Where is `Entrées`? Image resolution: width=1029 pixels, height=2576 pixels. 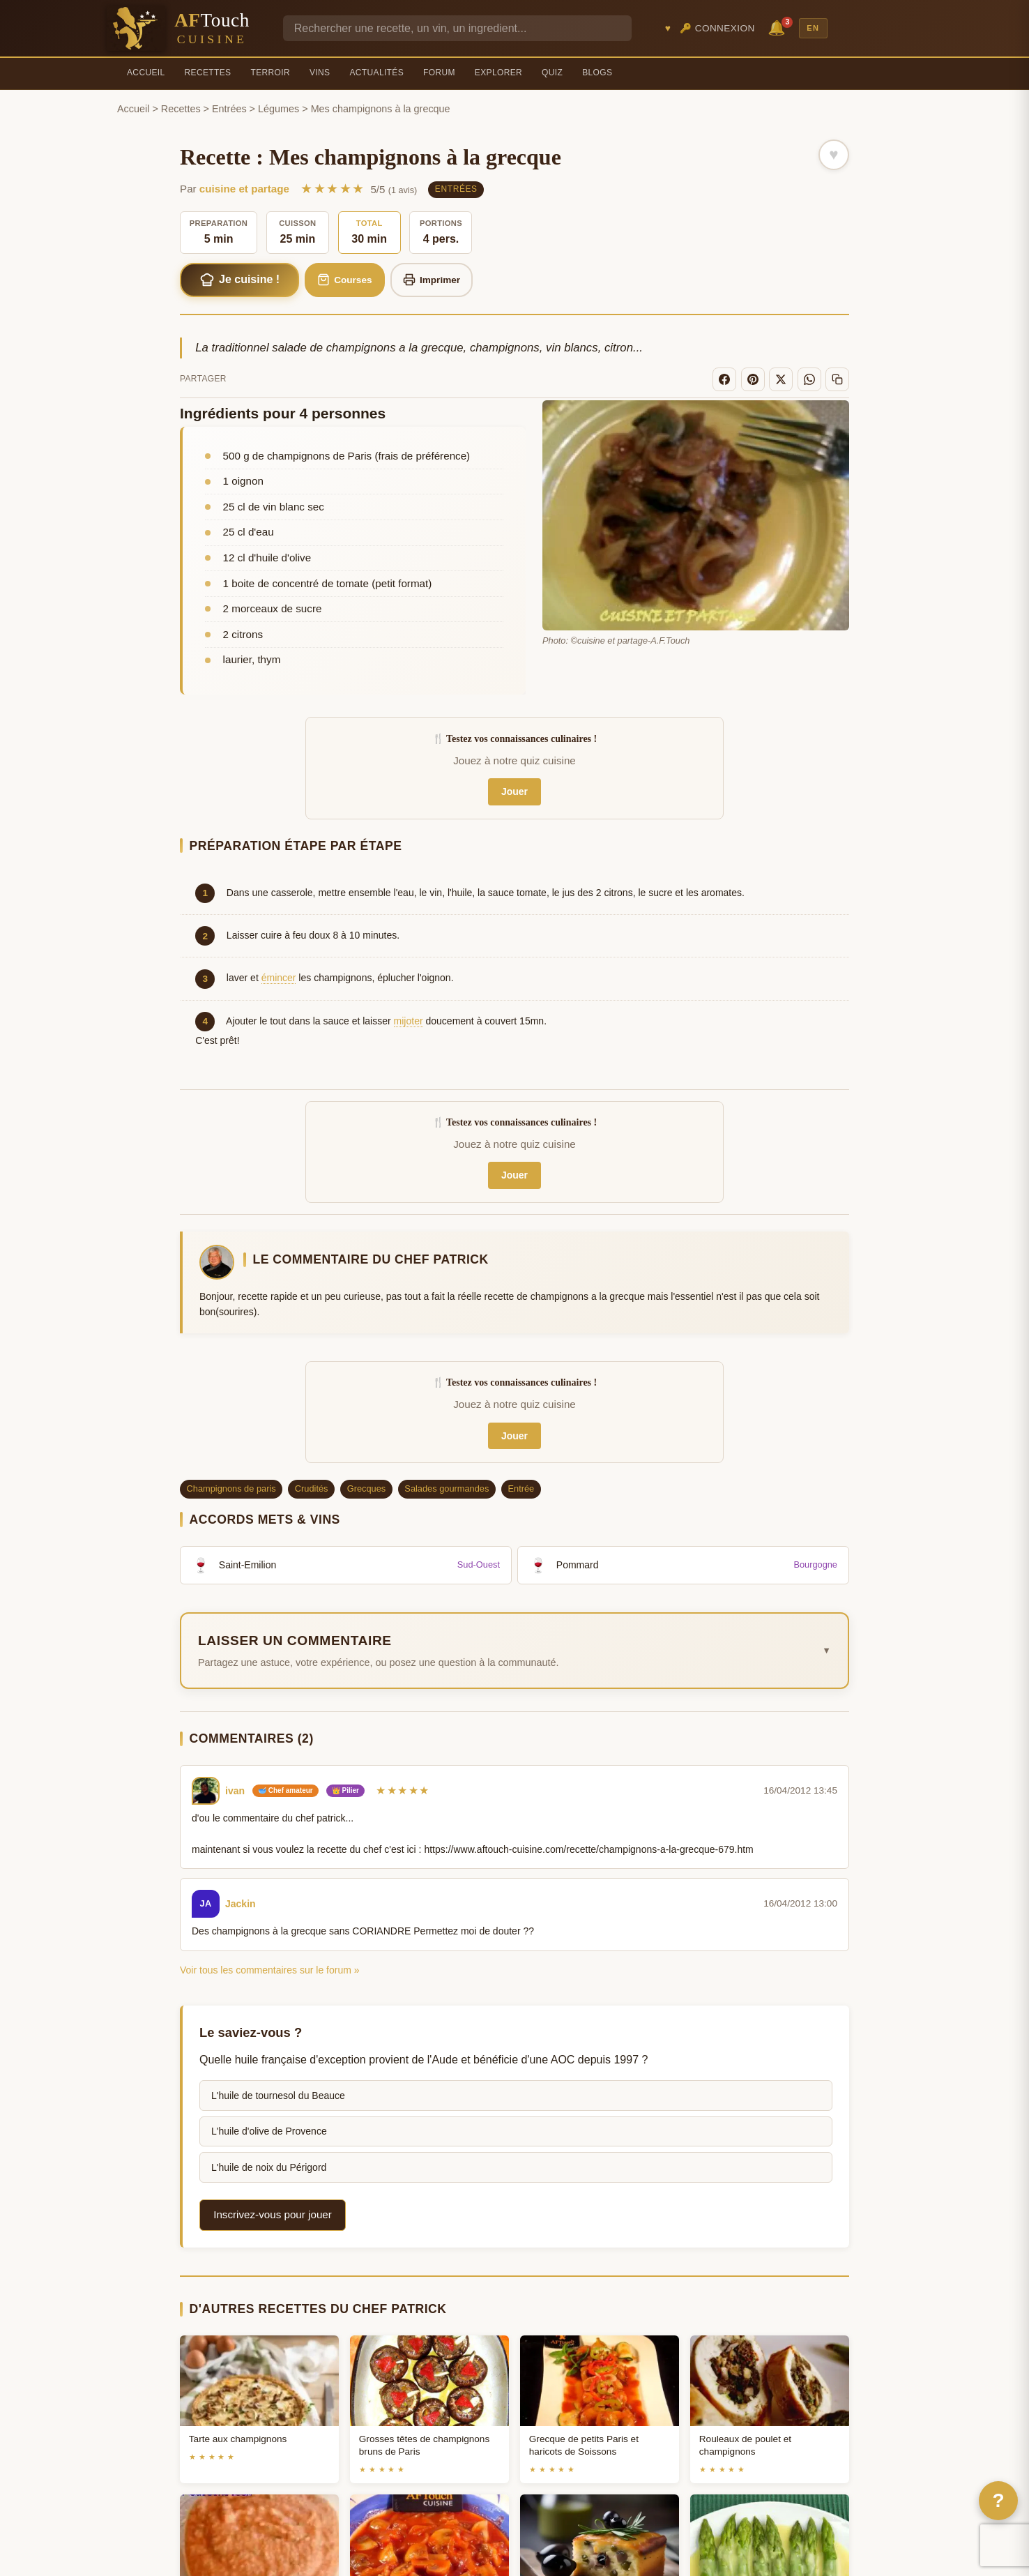
Entrées is located at coordinates (229, 108).